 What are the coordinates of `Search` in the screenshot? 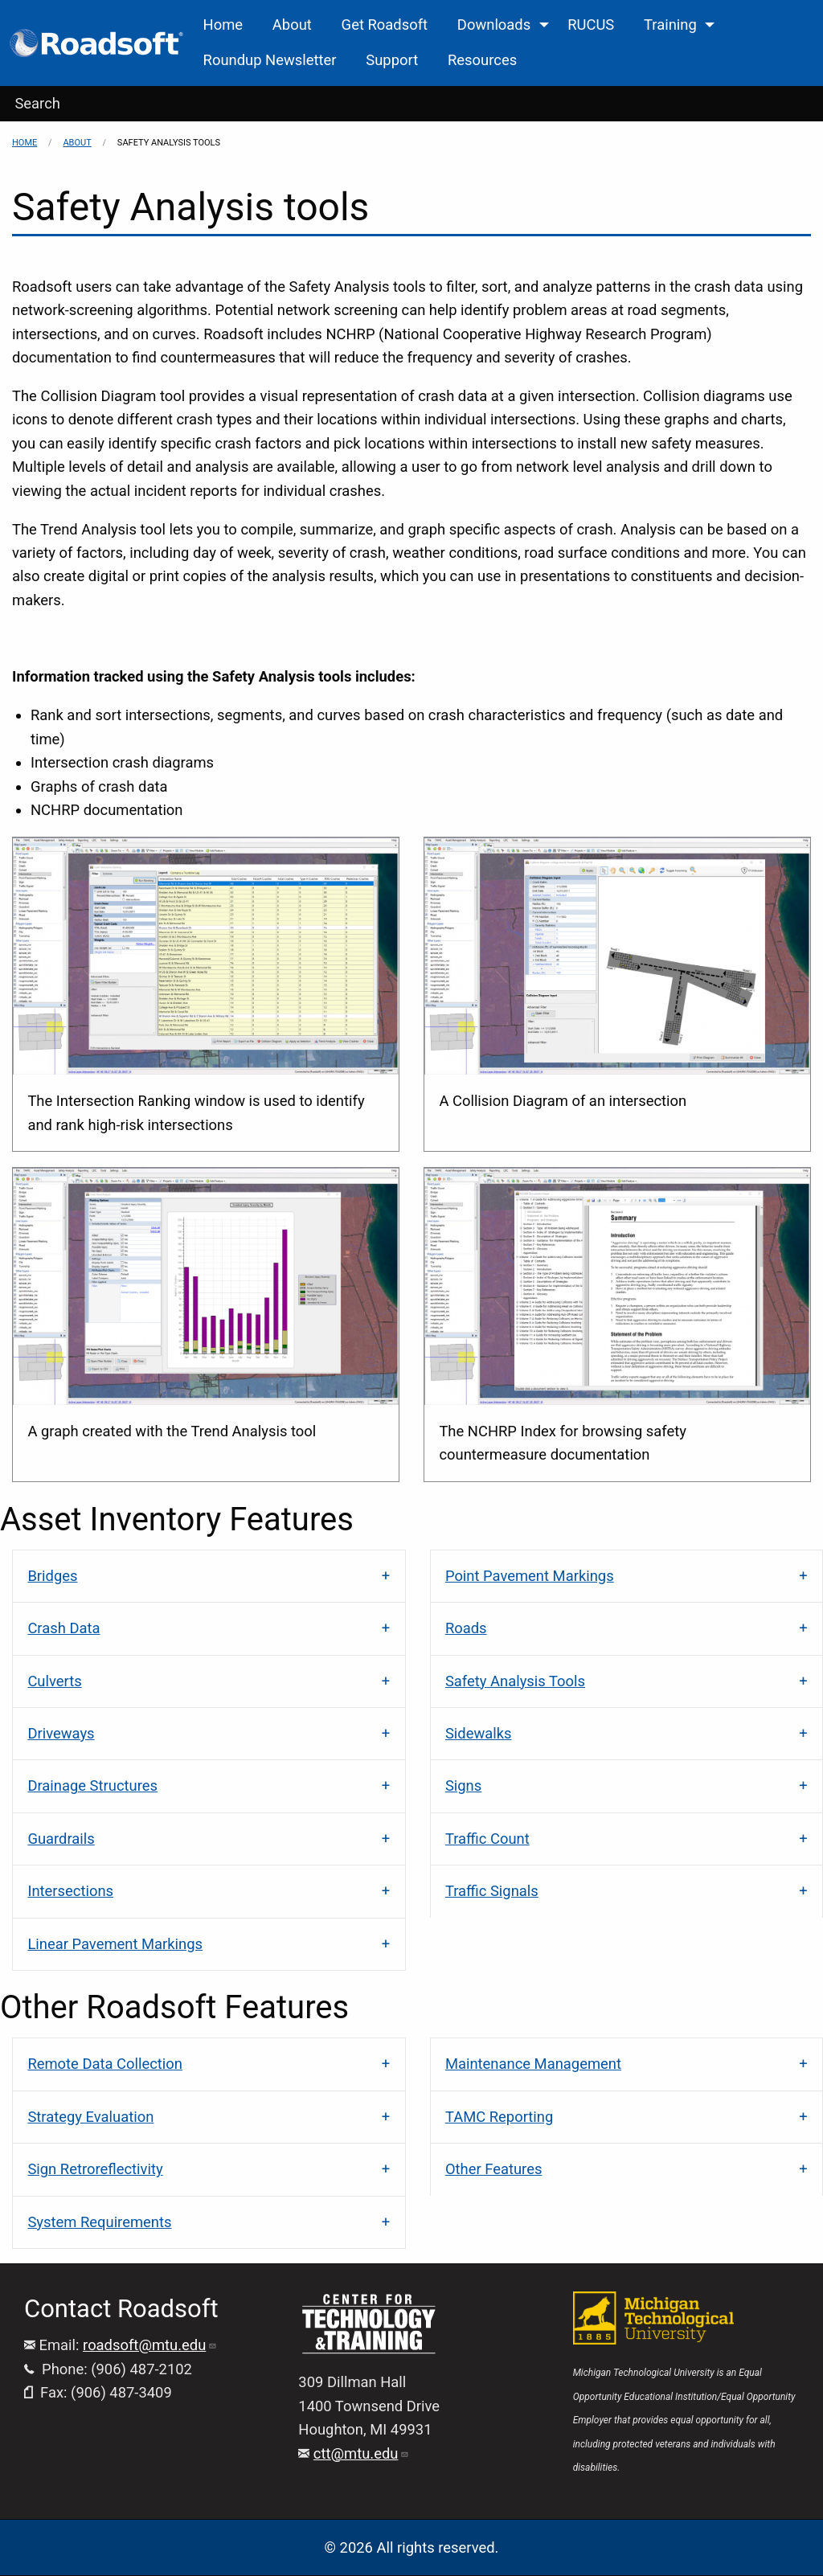 It's located at (37, 103).